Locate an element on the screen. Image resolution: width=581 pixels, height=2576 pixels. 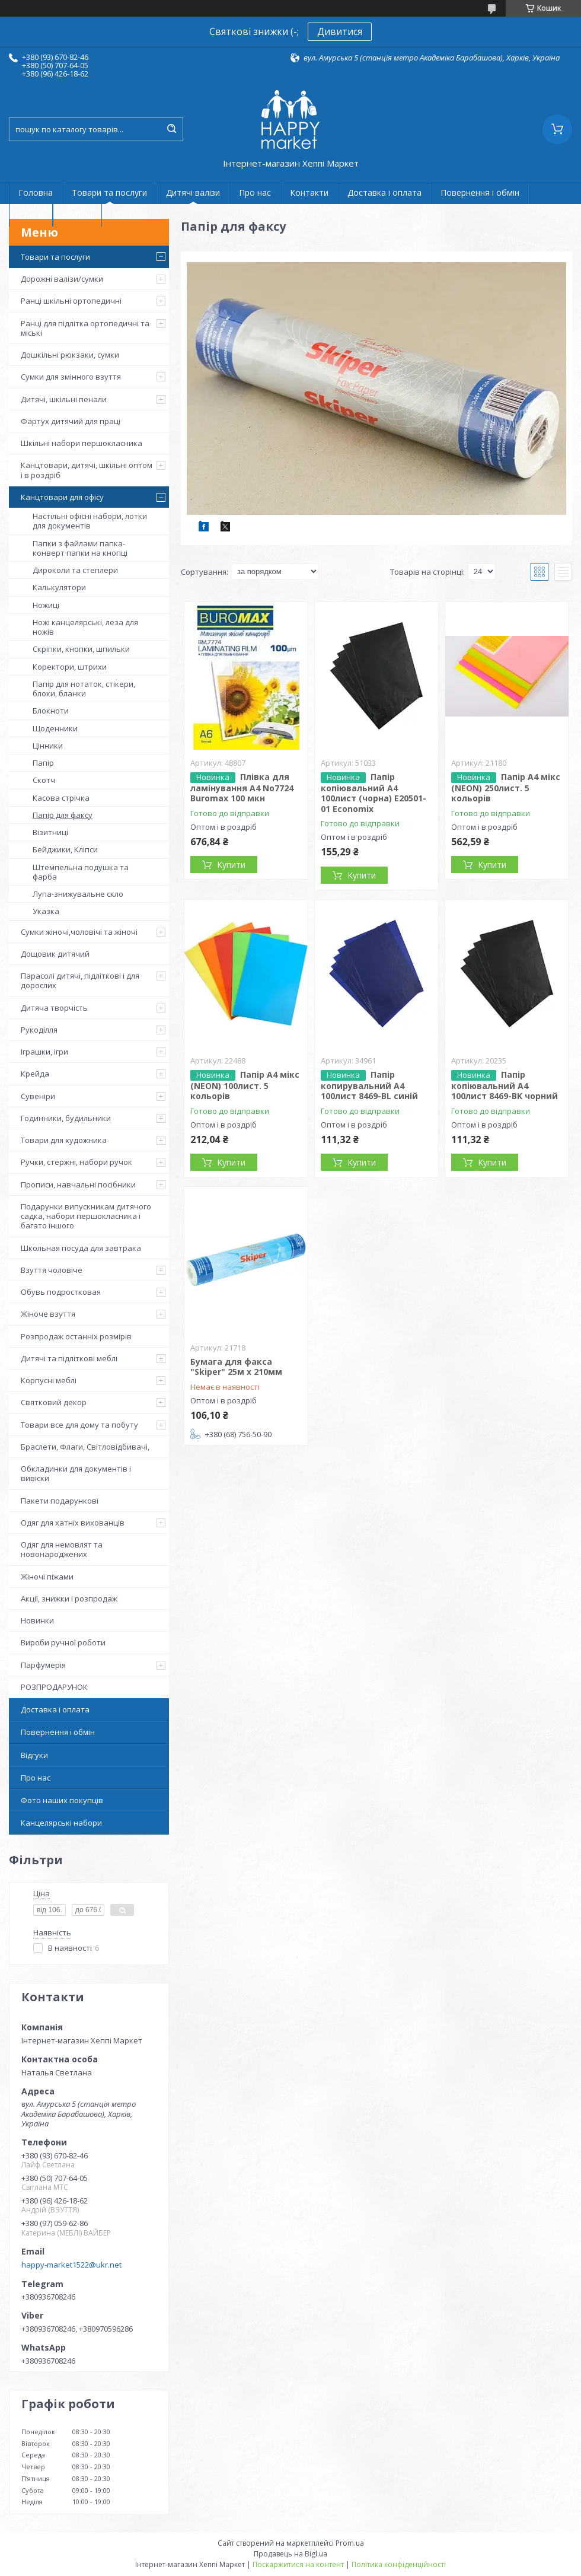
Взуття чоловіче is located at coordinates (51, 1270).